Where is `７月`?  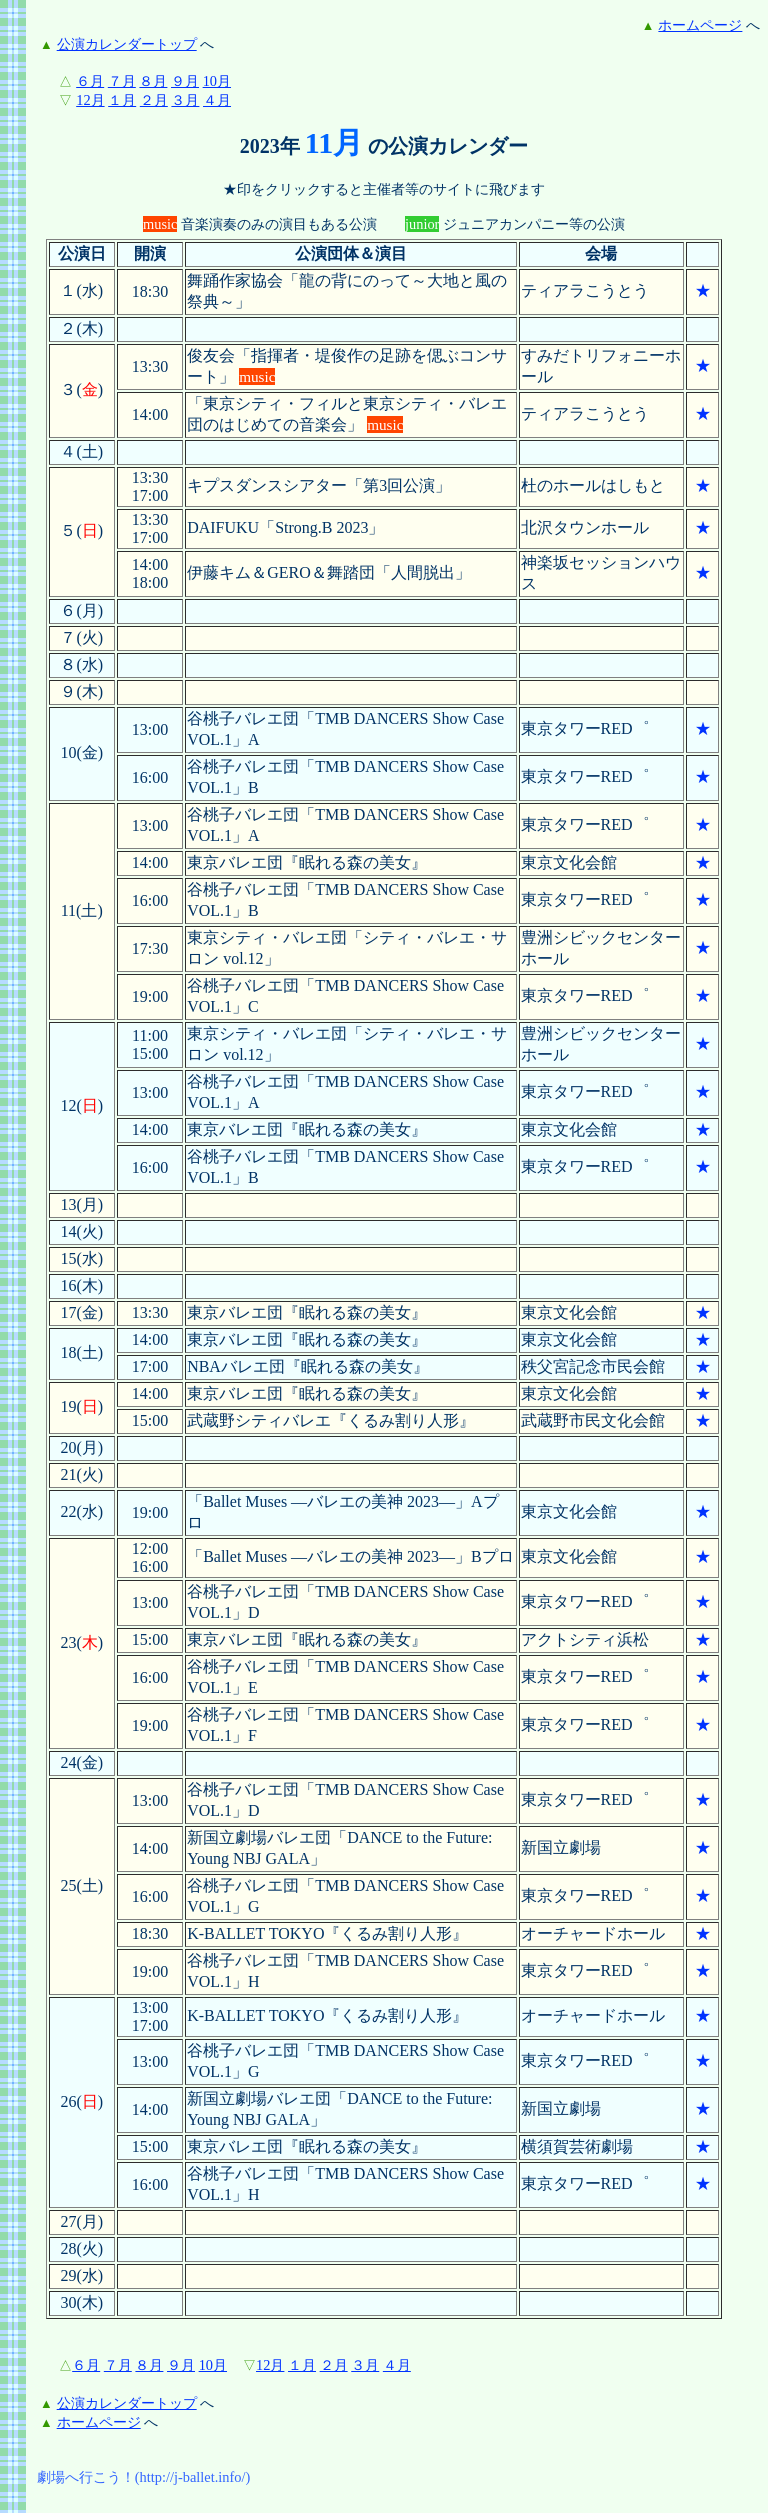 ７月 is located at coordinates (122, 81).